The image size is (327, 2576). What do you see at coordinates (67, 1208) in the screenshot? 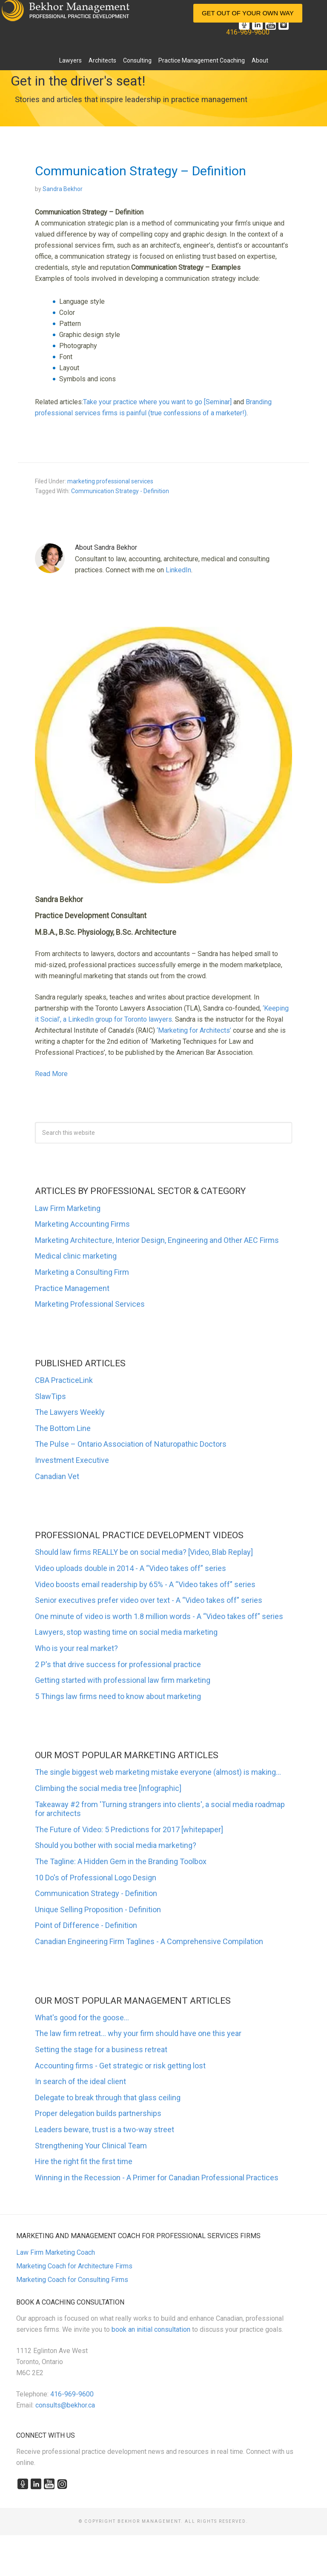
I see `Law Firm Marketing` at bounding box center [67, 1208].